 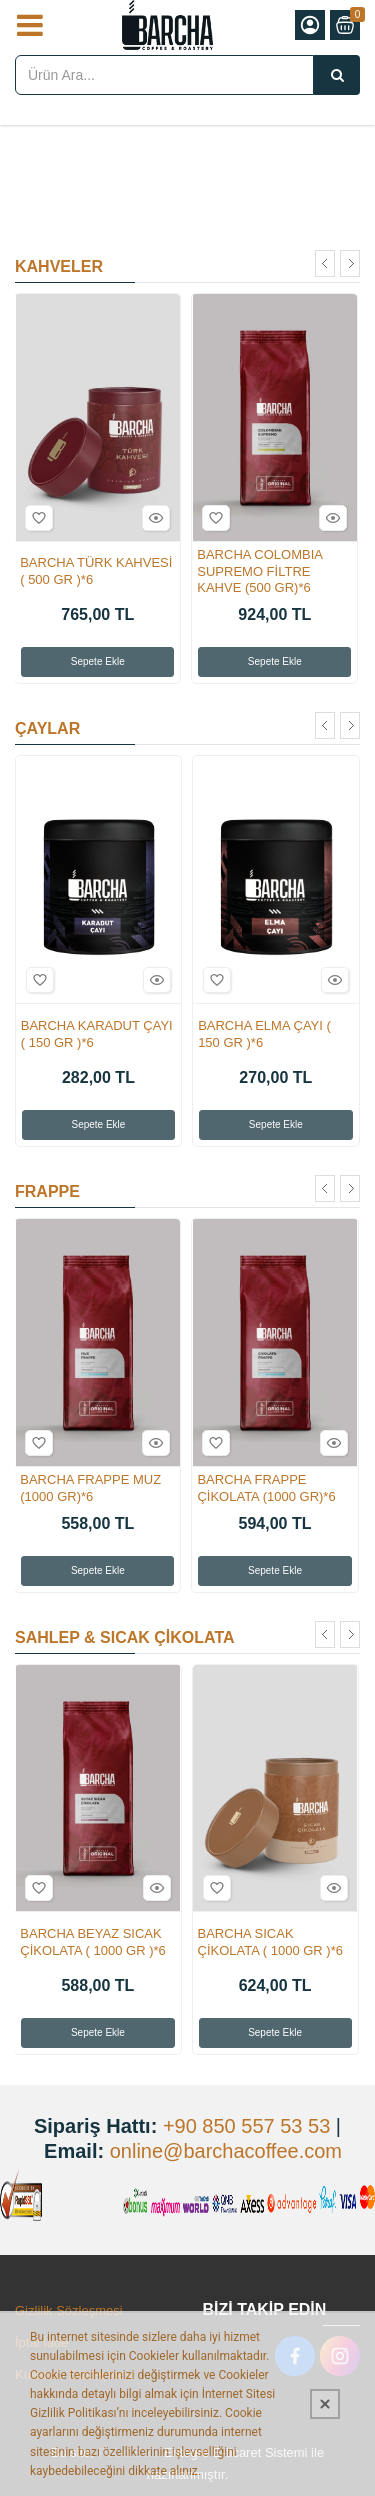 What do you see at coordinates (97, 1034) in the screenshot?
I see `BARCHA KARADUT ÇAYI ( 150 GR )*6` at bounding box center [97, 1034].